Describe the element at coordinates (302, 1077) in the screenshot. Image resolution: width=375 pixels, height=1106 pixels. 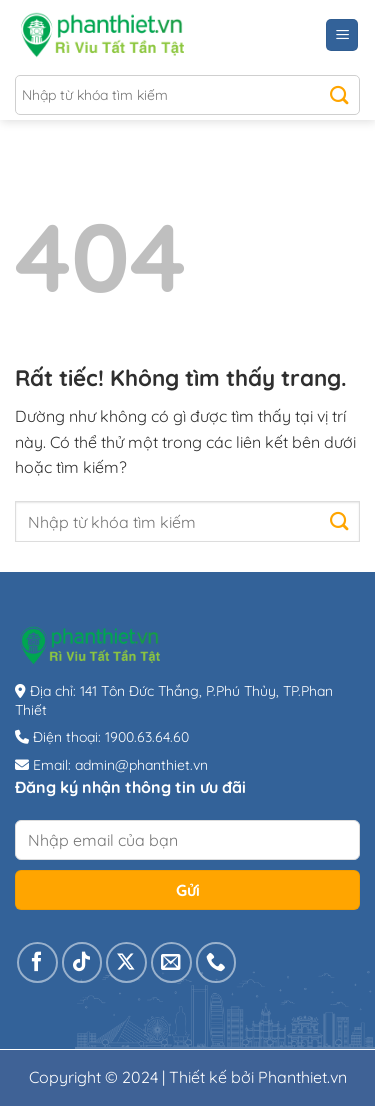
I see `Phanthiet.vn` at that location.